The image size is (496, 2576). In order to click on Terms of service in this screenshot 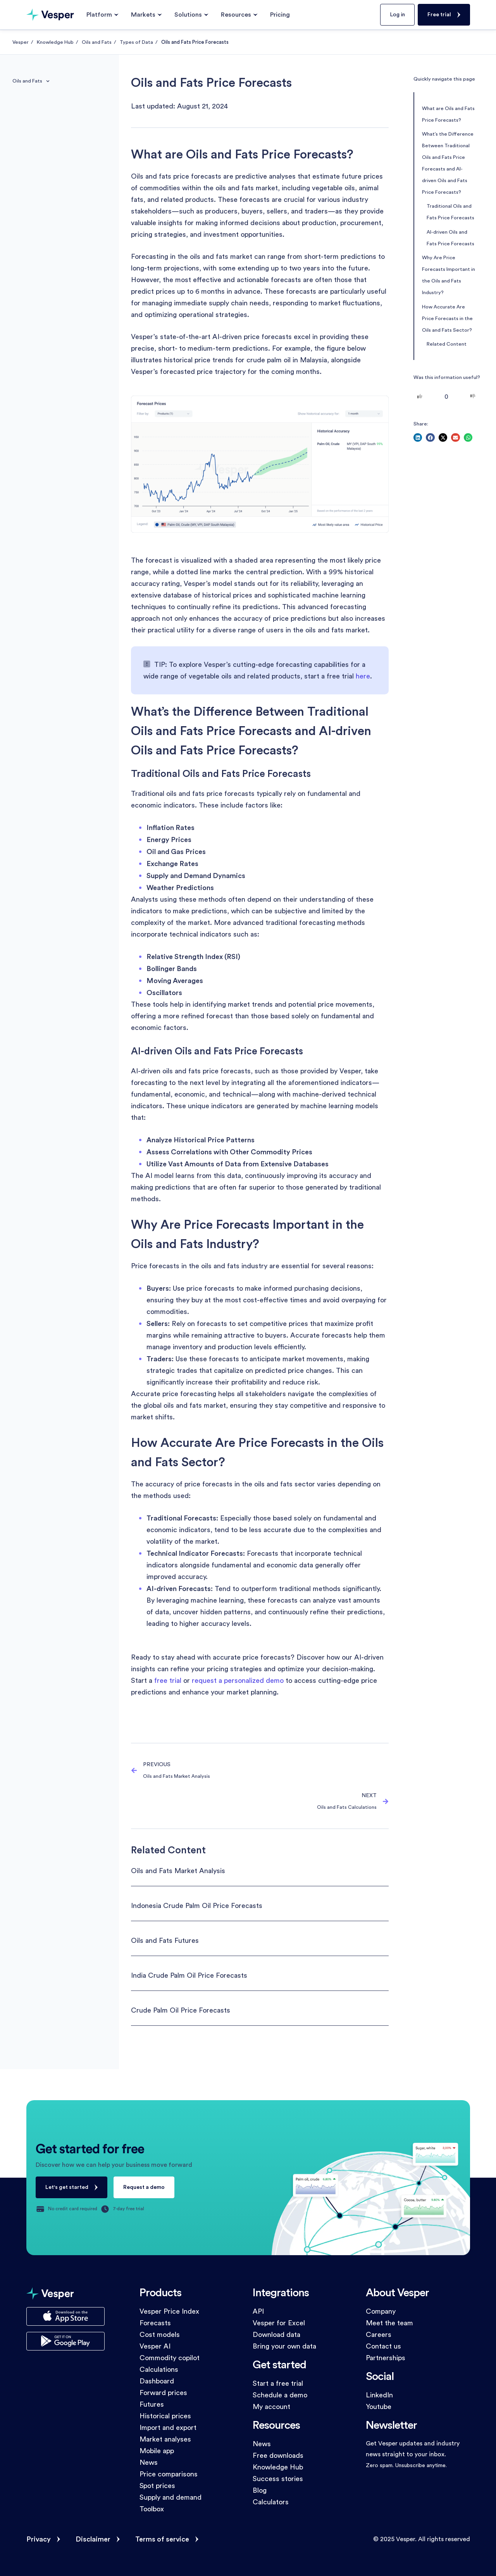, I will do `click(162, 2539)`.